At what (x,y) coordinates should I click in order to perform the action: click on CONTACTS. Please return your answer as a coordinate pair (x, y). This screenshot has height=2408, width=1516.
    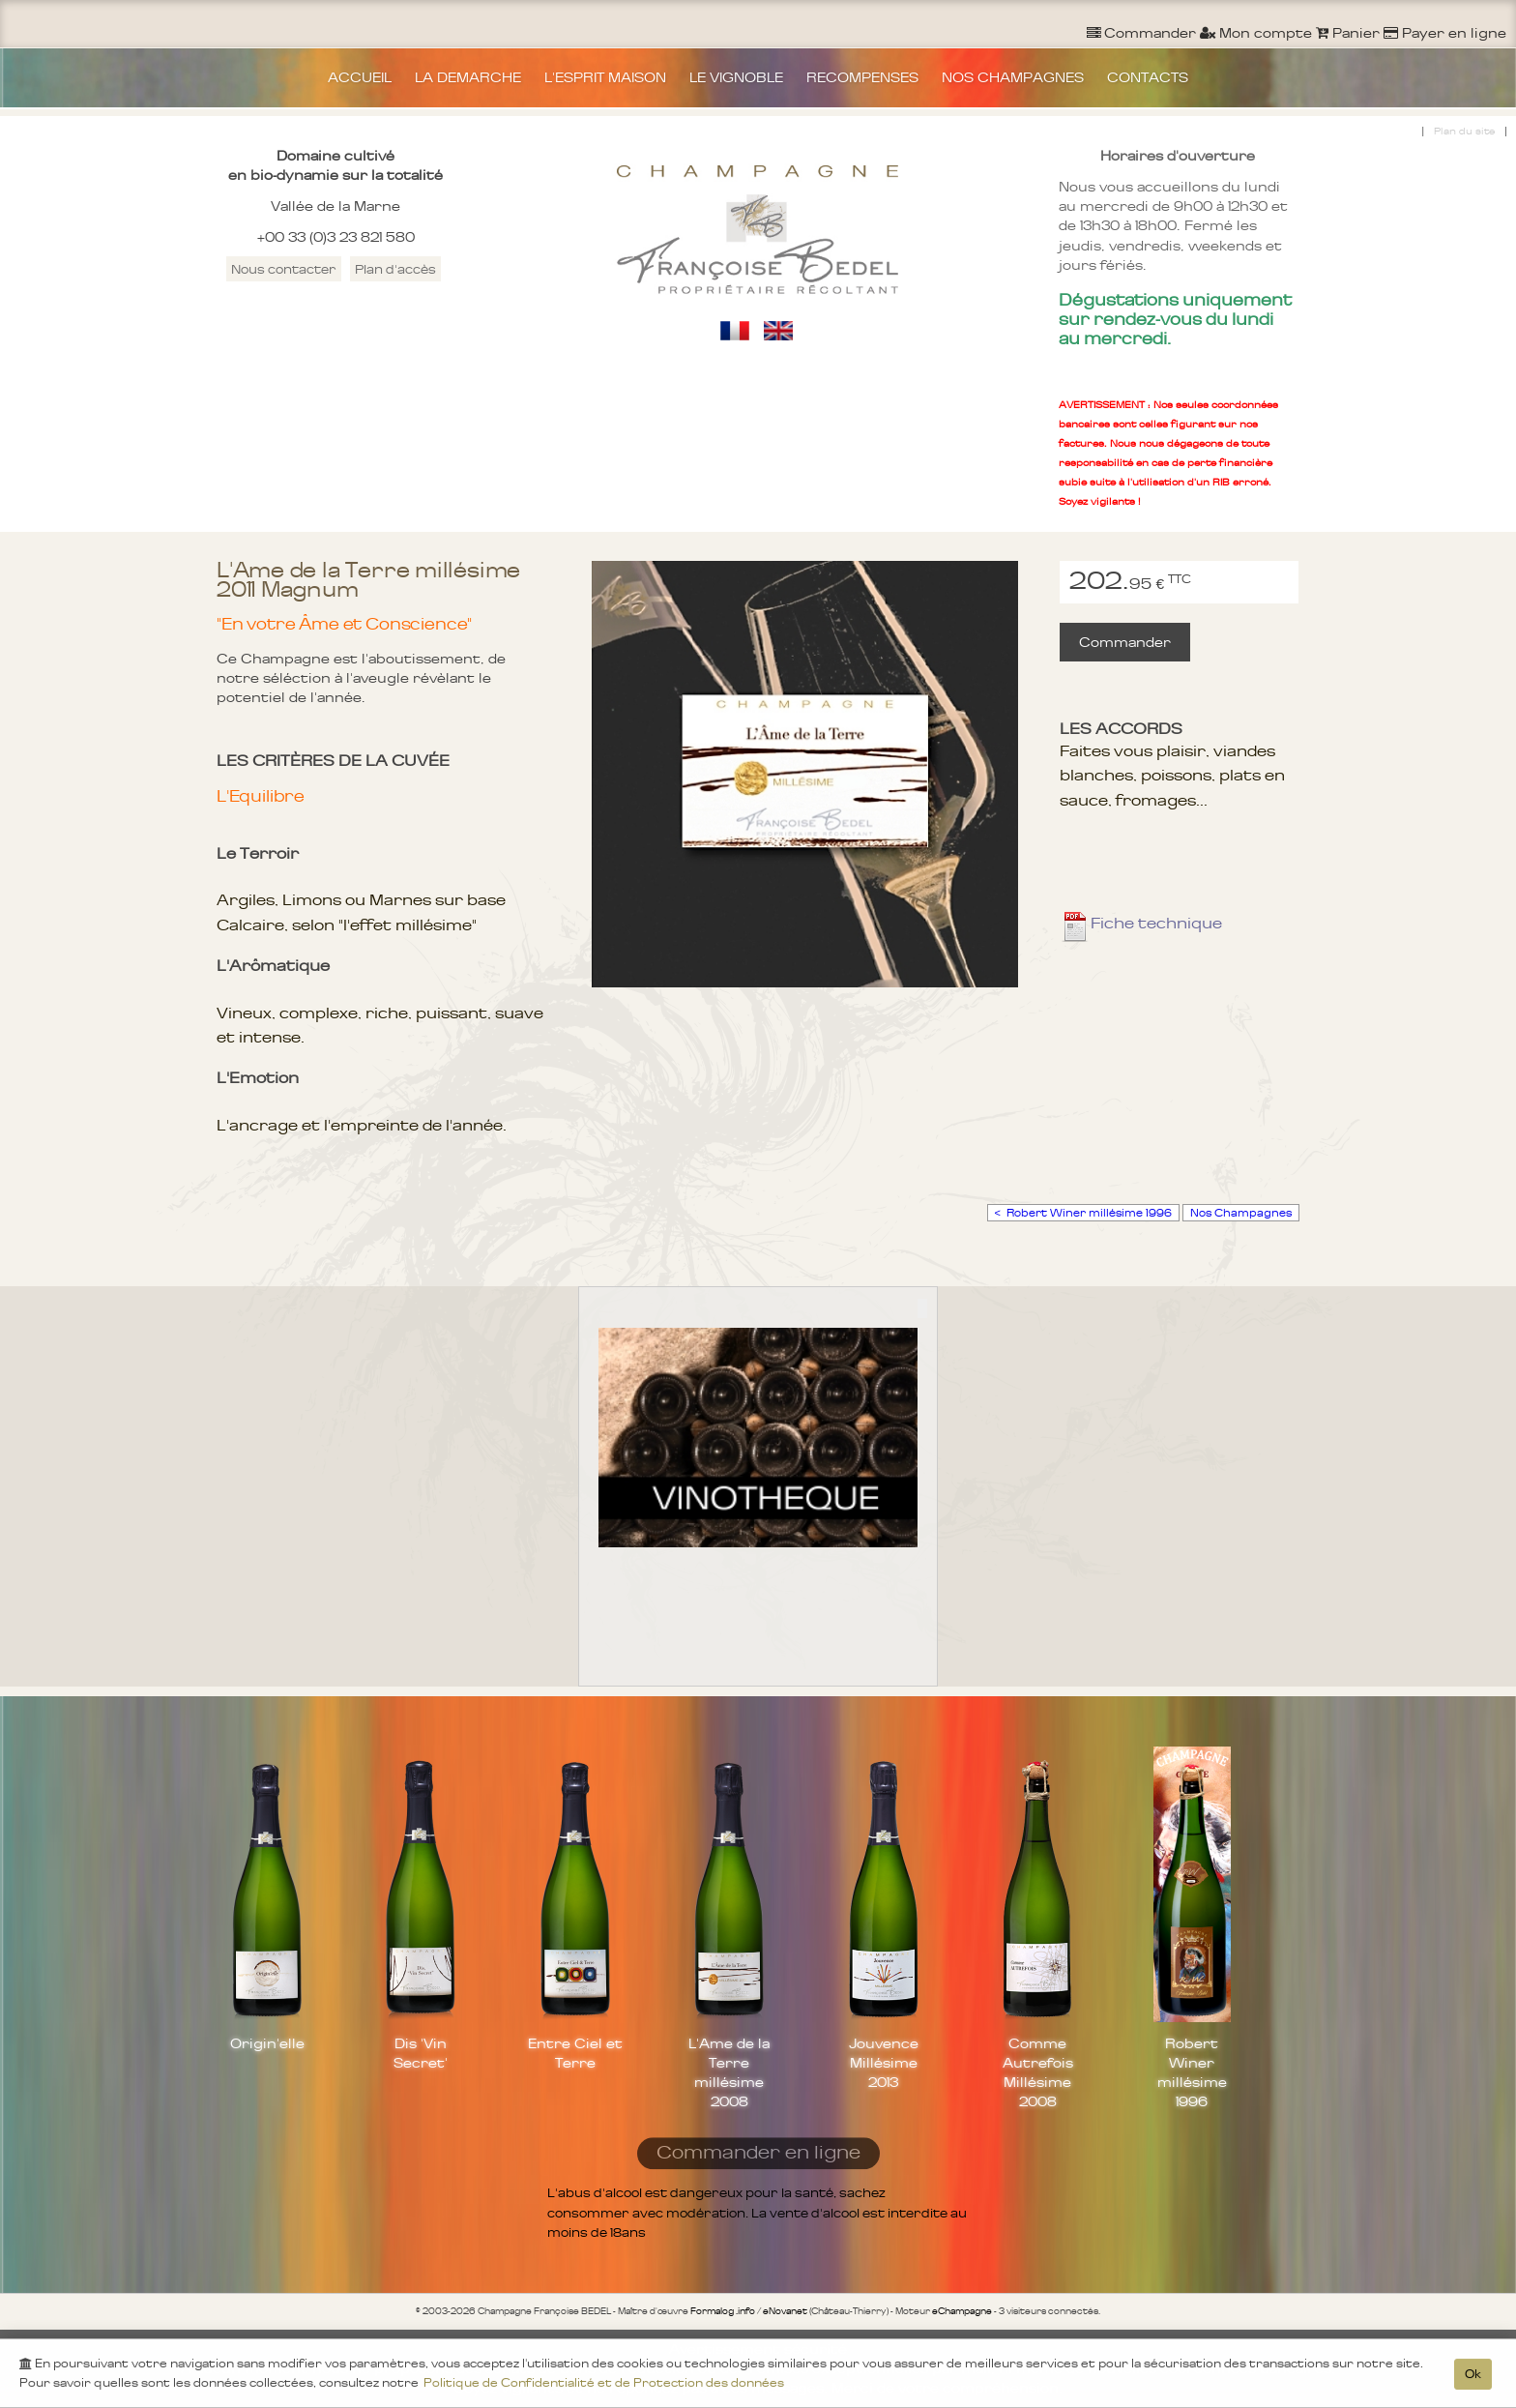
    Looking at the image, I should click on (1147, 77).